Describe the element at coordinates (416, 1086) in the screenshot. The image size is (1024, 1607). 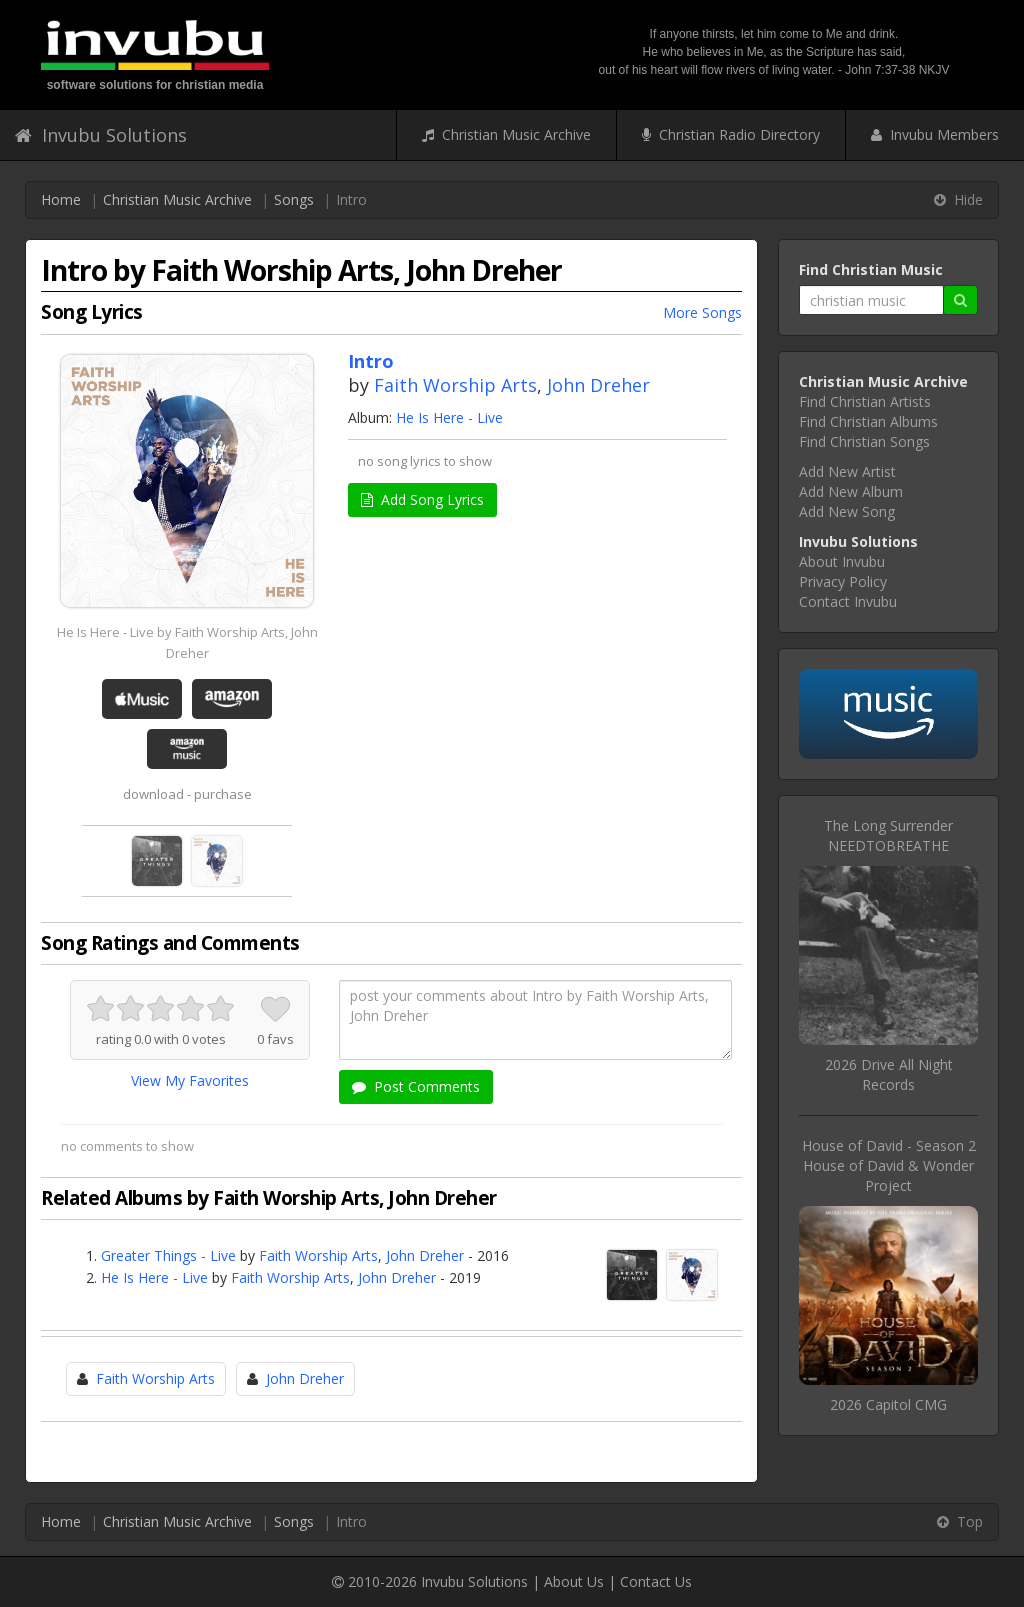
I see `Post Comments` at that location.